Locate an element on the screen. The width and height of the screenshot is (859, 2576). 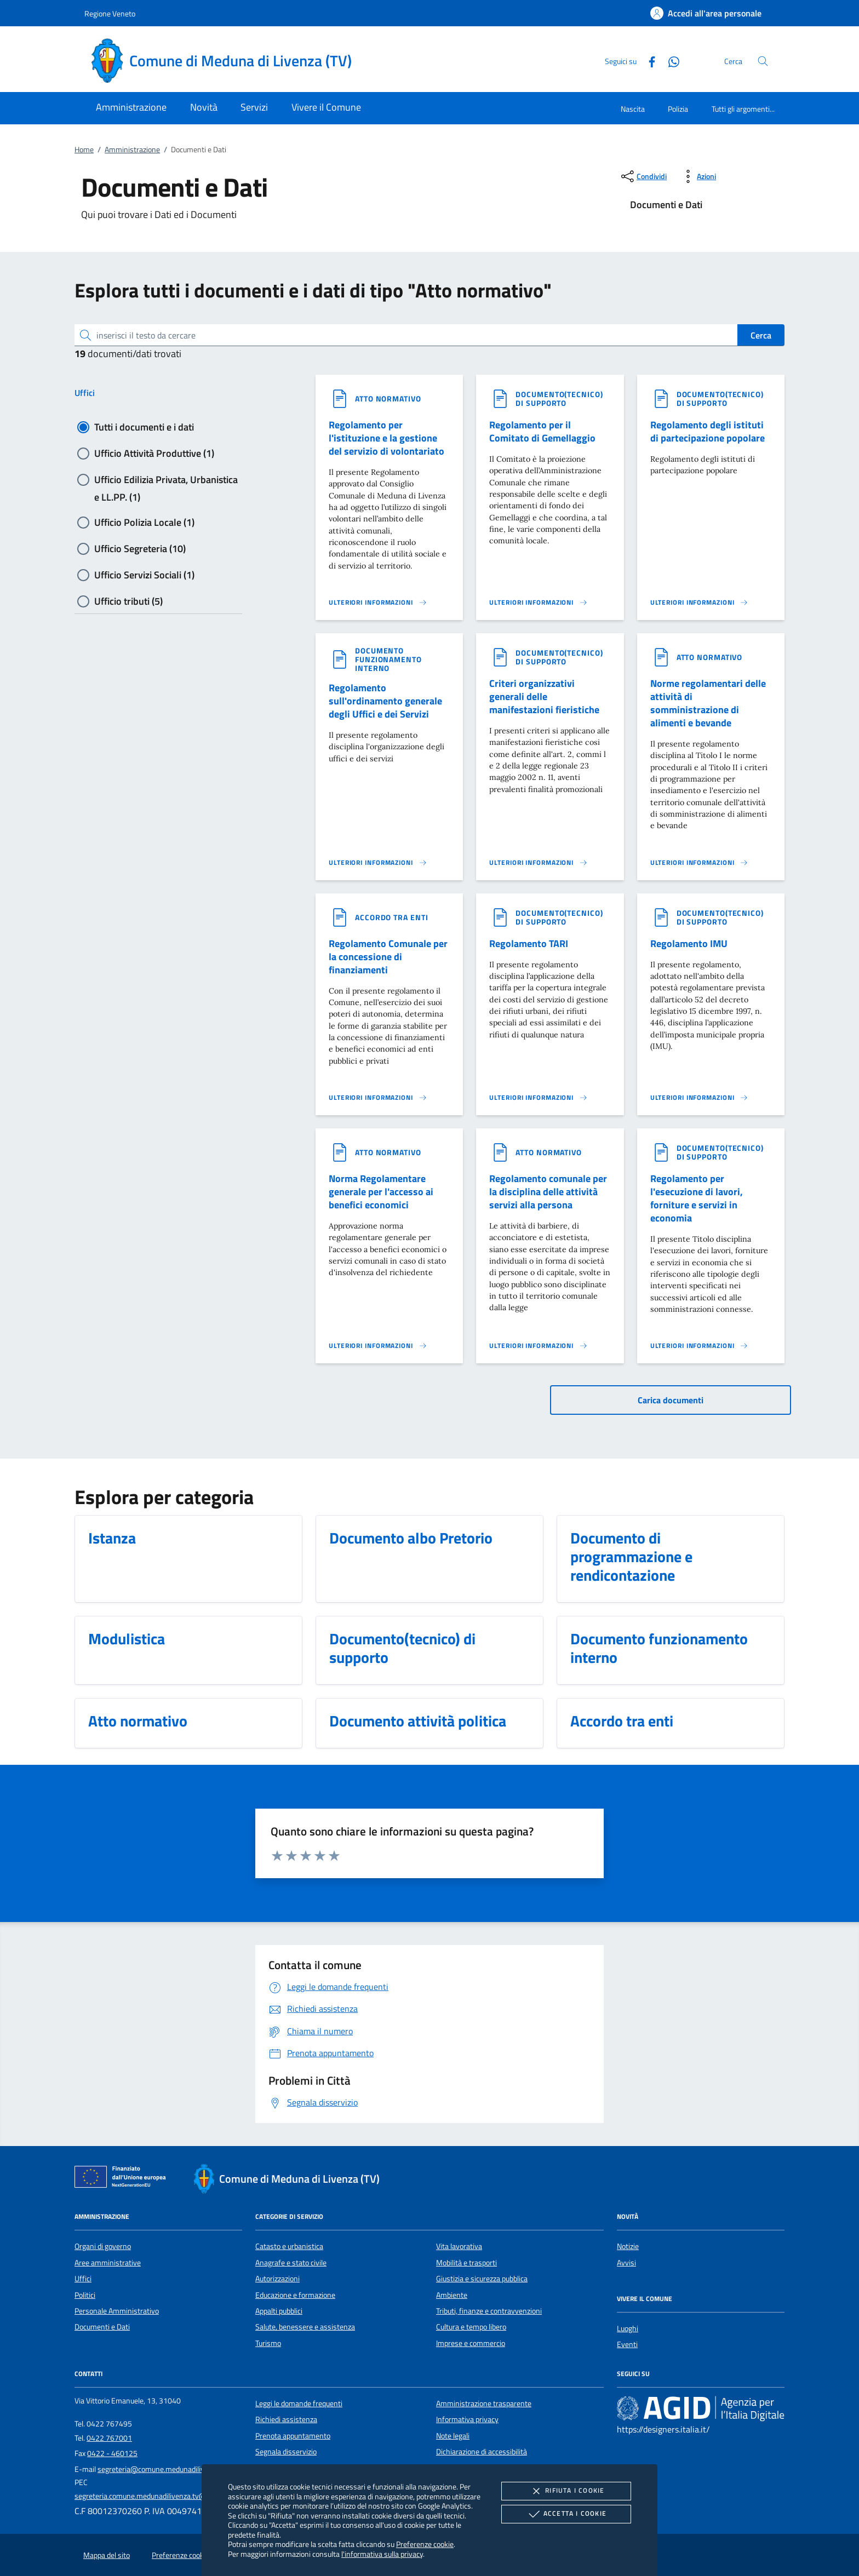
Nascita is located at coordinates (633, 108).